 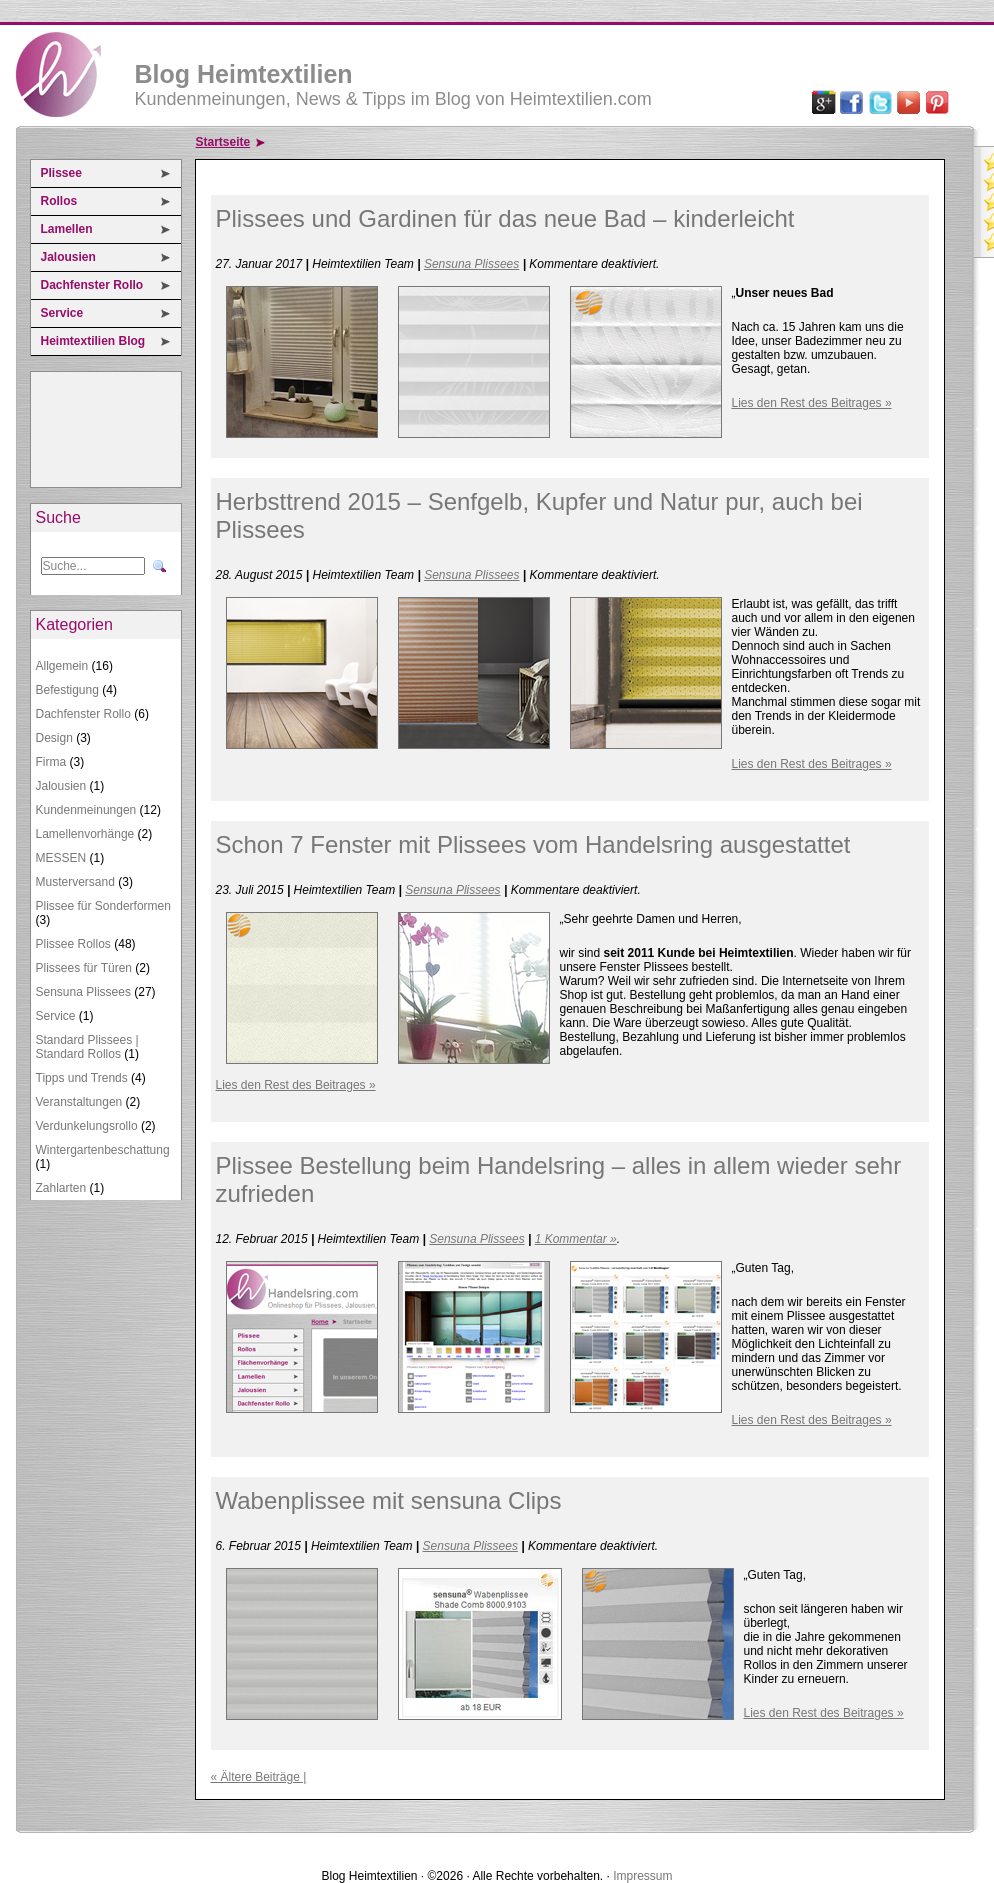 I want to click on Heimtextilien Blog, so click(x=93, y=341).